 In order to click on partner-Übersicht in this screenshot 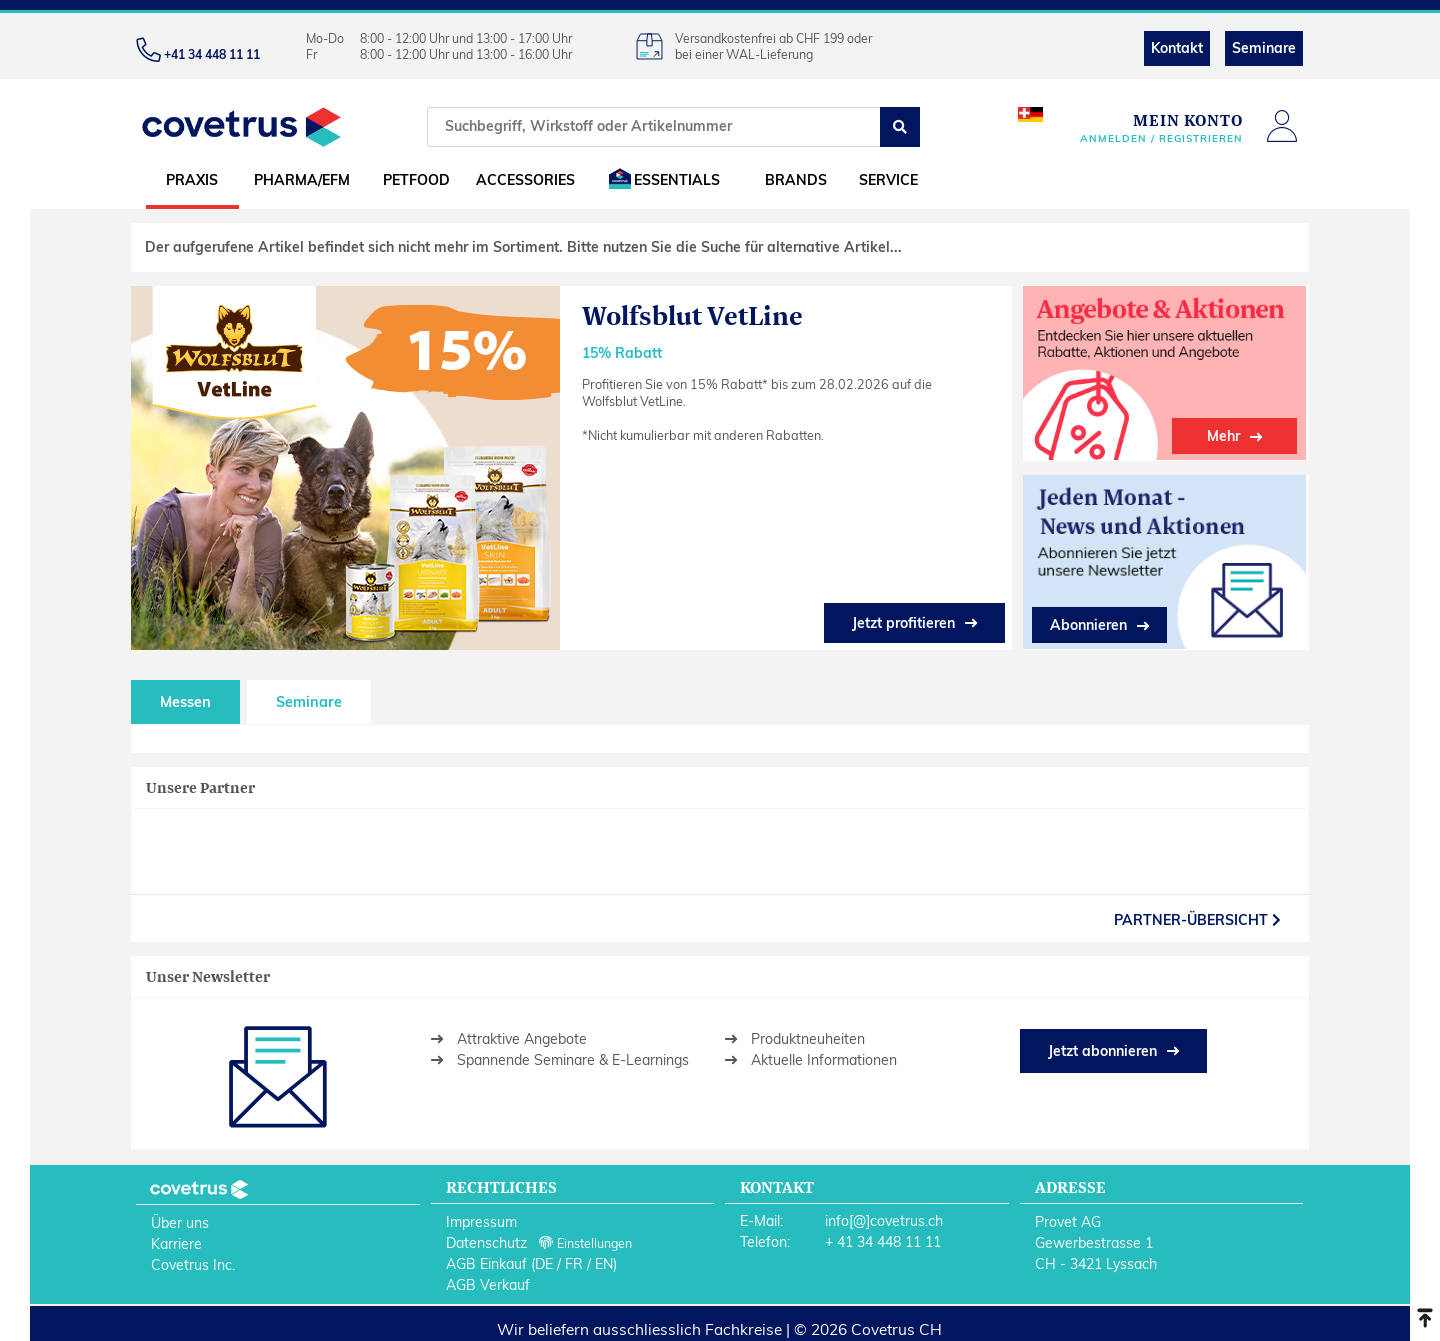, I will do `click(1197, 916)`.